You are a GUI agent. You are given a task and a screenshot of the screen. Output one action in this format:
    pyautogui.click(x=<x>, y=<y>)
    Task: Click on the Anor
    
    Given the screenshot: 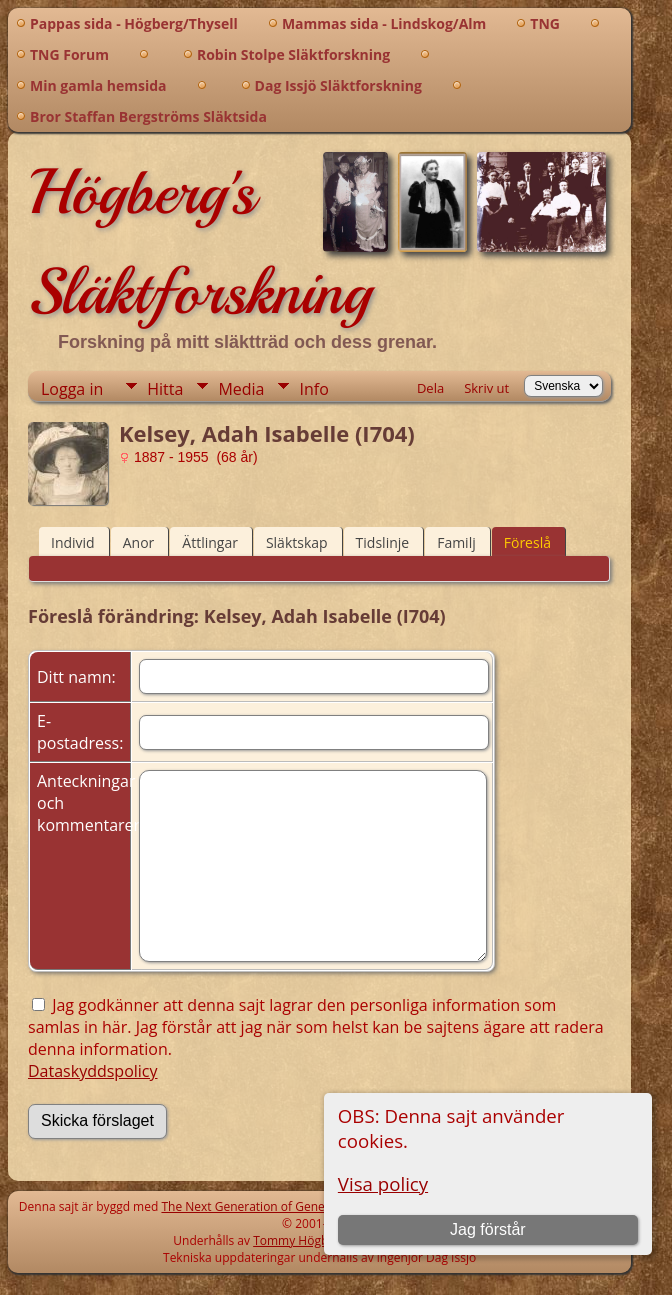 What is the action you would take?
    pyautogui.click(x=139, y=542)
    